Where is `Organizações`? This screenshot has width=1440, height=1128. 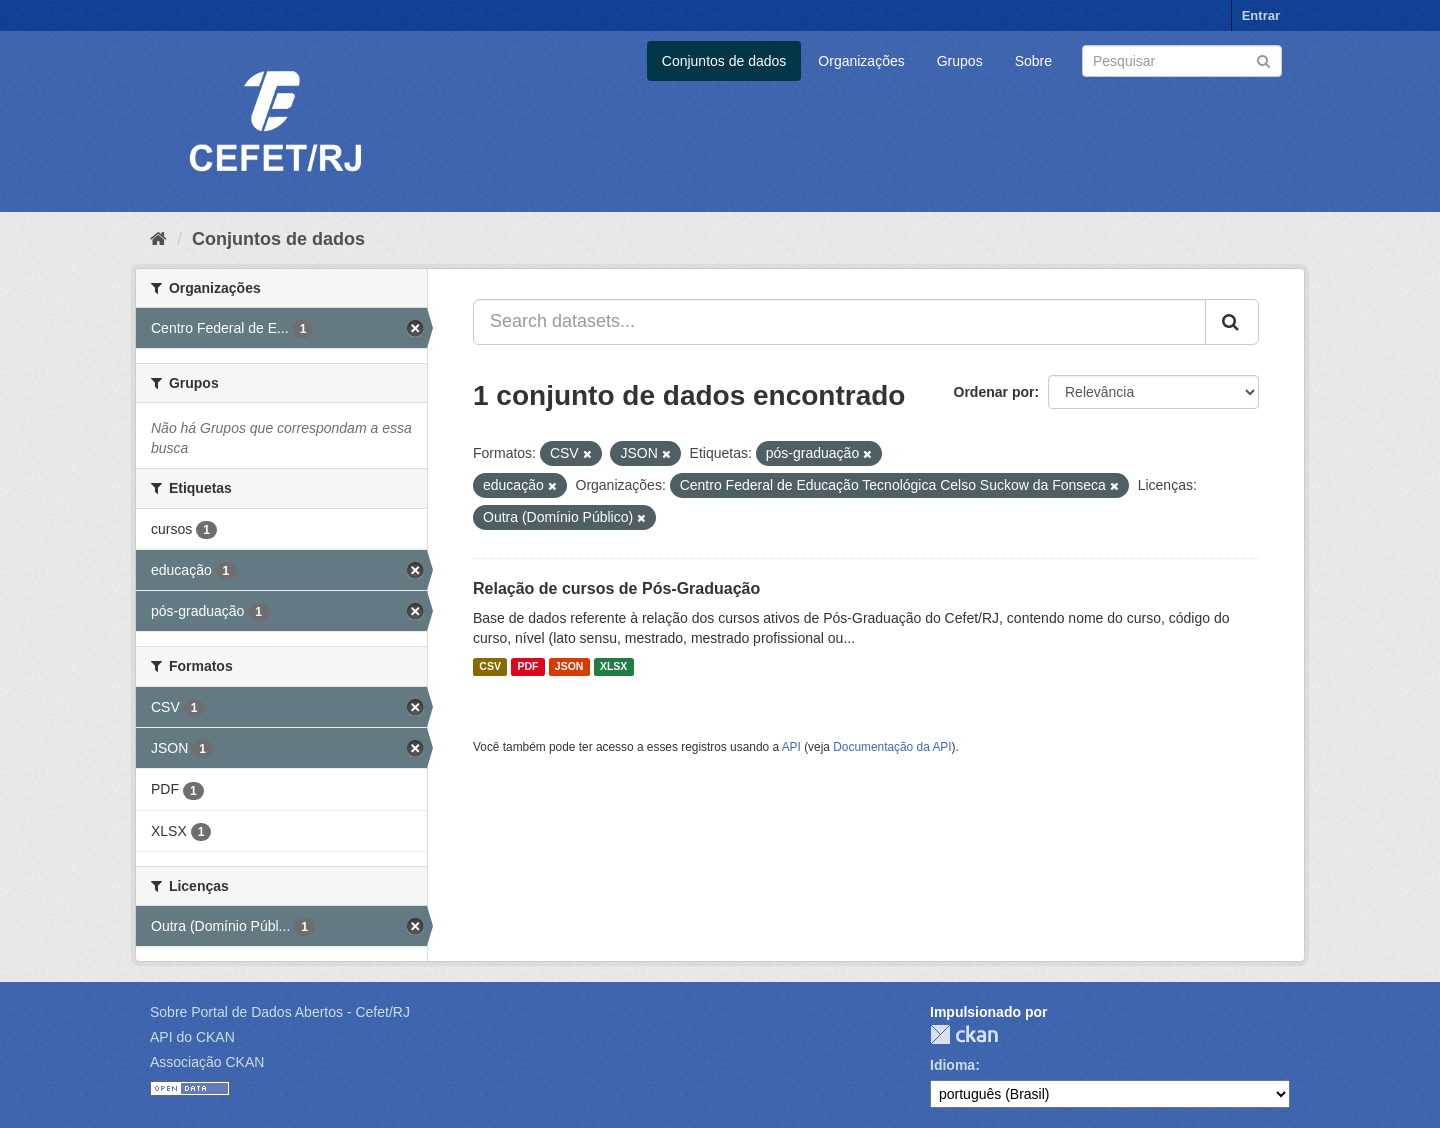
Organizações is located at coordinates (861, 61).